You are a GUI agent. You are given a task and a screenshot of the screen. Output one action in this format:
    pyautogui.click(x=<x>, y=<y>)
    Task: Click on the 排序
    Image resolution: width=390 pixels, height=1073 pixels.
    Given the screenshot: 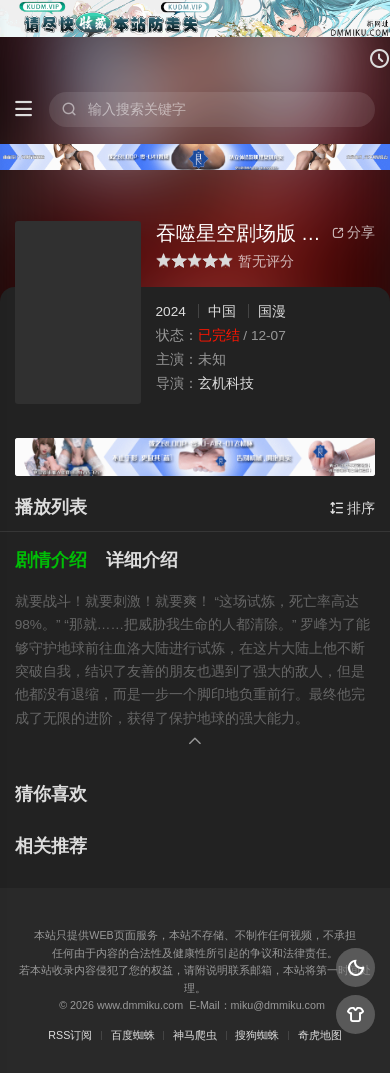 What is the action you would take?
    pyautogui.click(x=353, y=508)
    